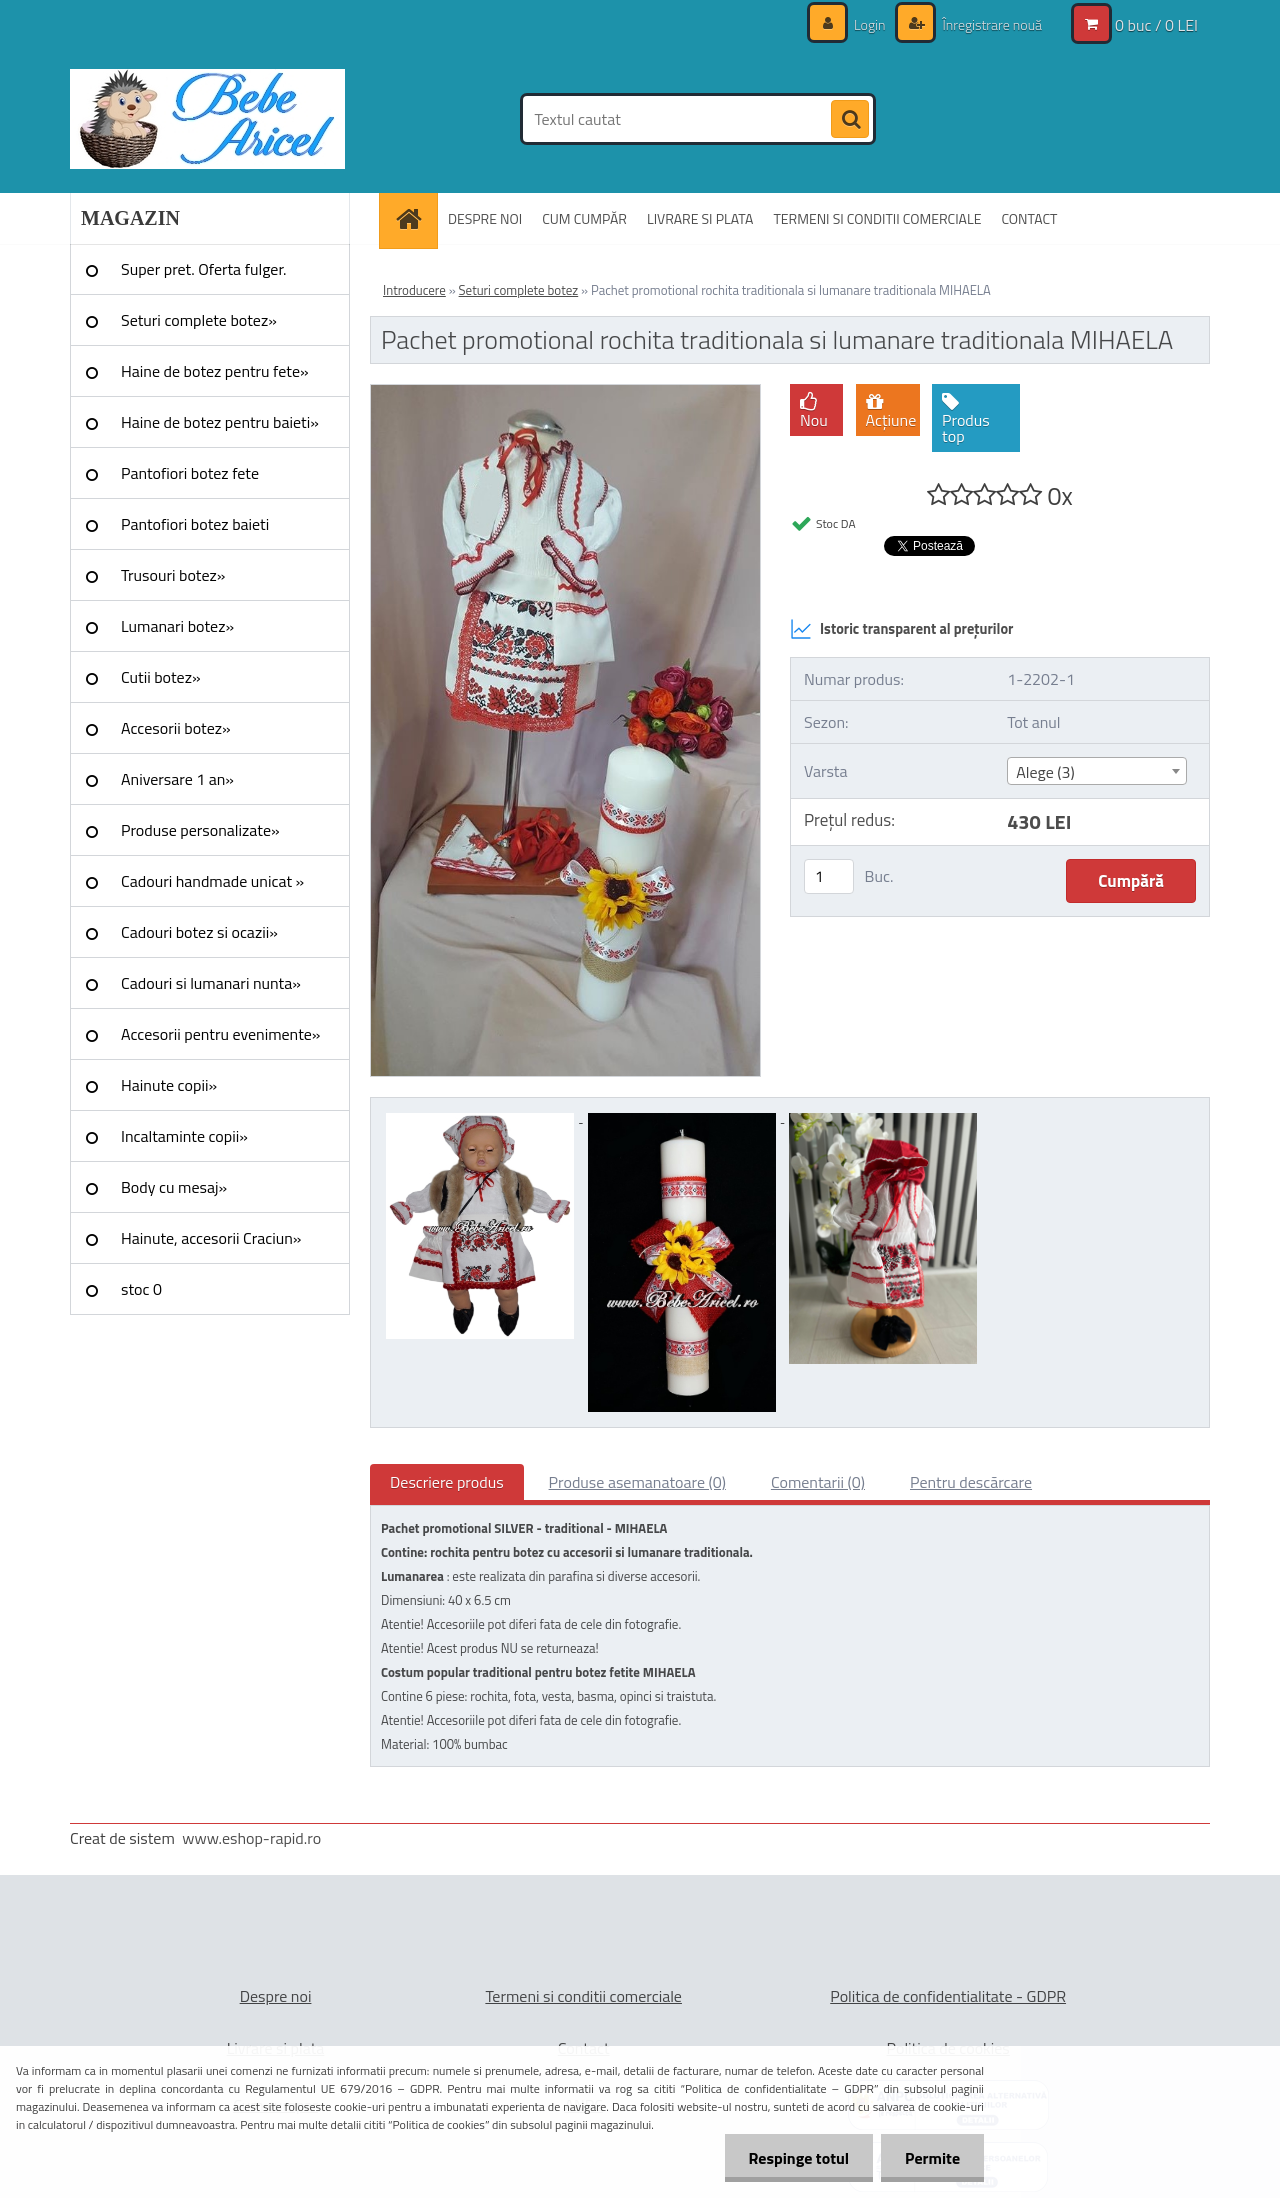 The width and height of the screenshot is (1280, 2198). Describe the element at coordinates (1096, 771) in the screenshot. I see `[combobox]` at that location.